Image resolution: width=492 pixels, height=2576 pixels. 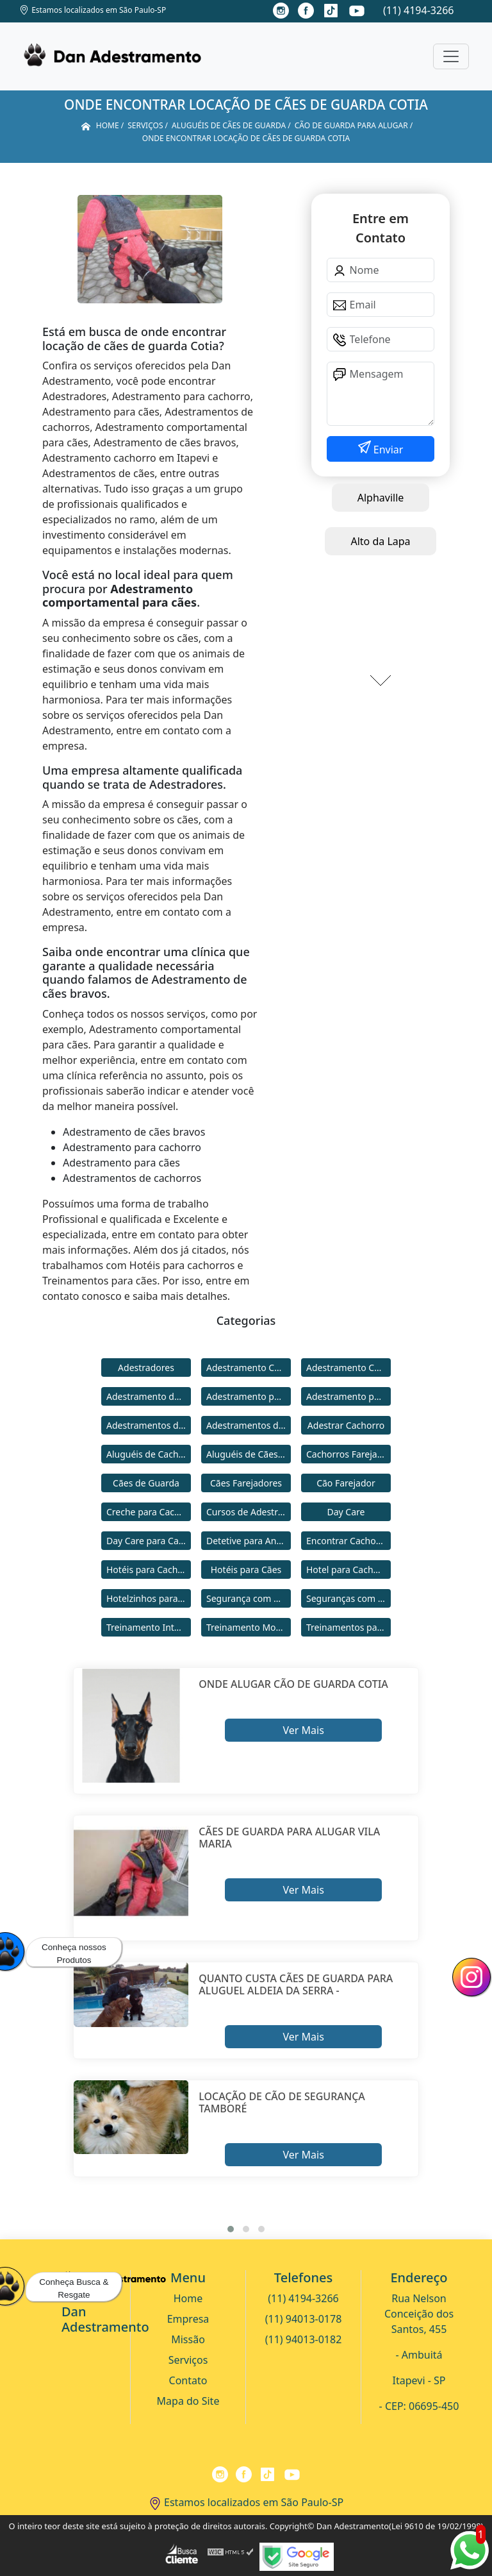 I want to click on Aluguéis de Cachorros de Guarda, so click(x=148, y=1454).